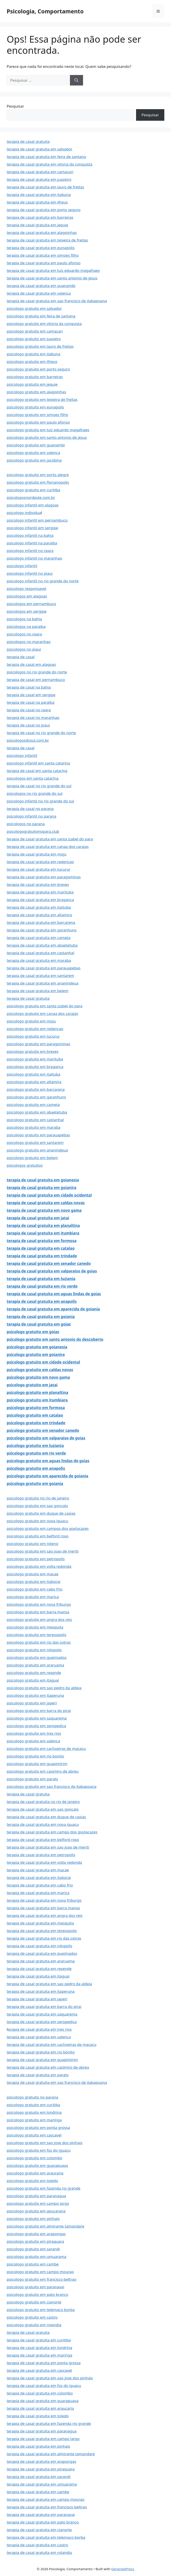  Describe the element at coordinates (32, 1543) in the screenshot. I see `psicologo gratuito em niteroi` at that location.